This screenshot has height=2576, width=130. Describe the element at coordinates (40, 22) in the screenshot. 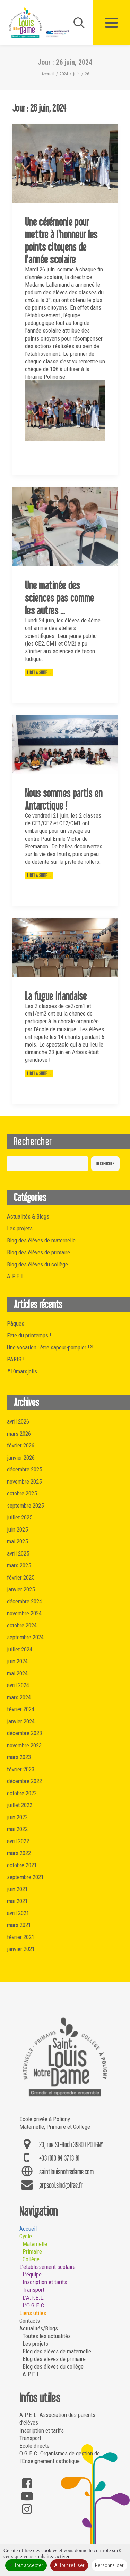

I see `[Saint Louis Notre Dame – Poligny]` at that location.